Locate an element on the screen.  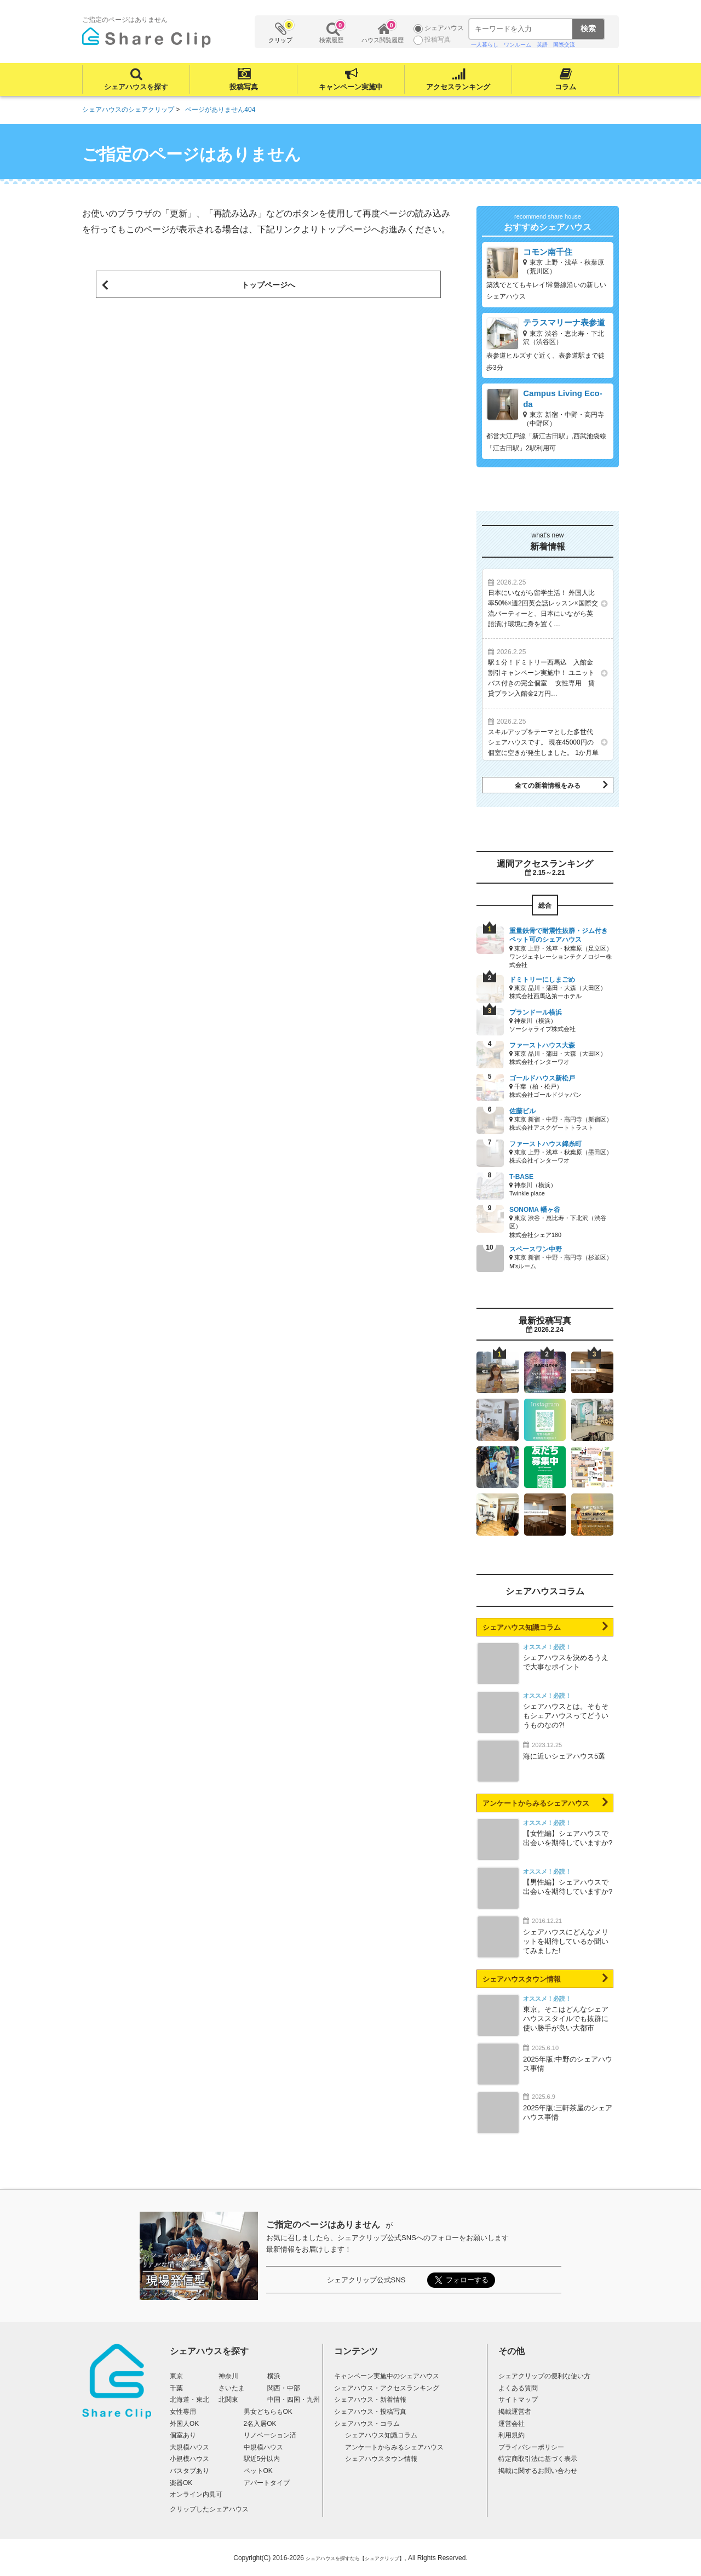
リノベーション済 is located at coordinates (270, 2435).